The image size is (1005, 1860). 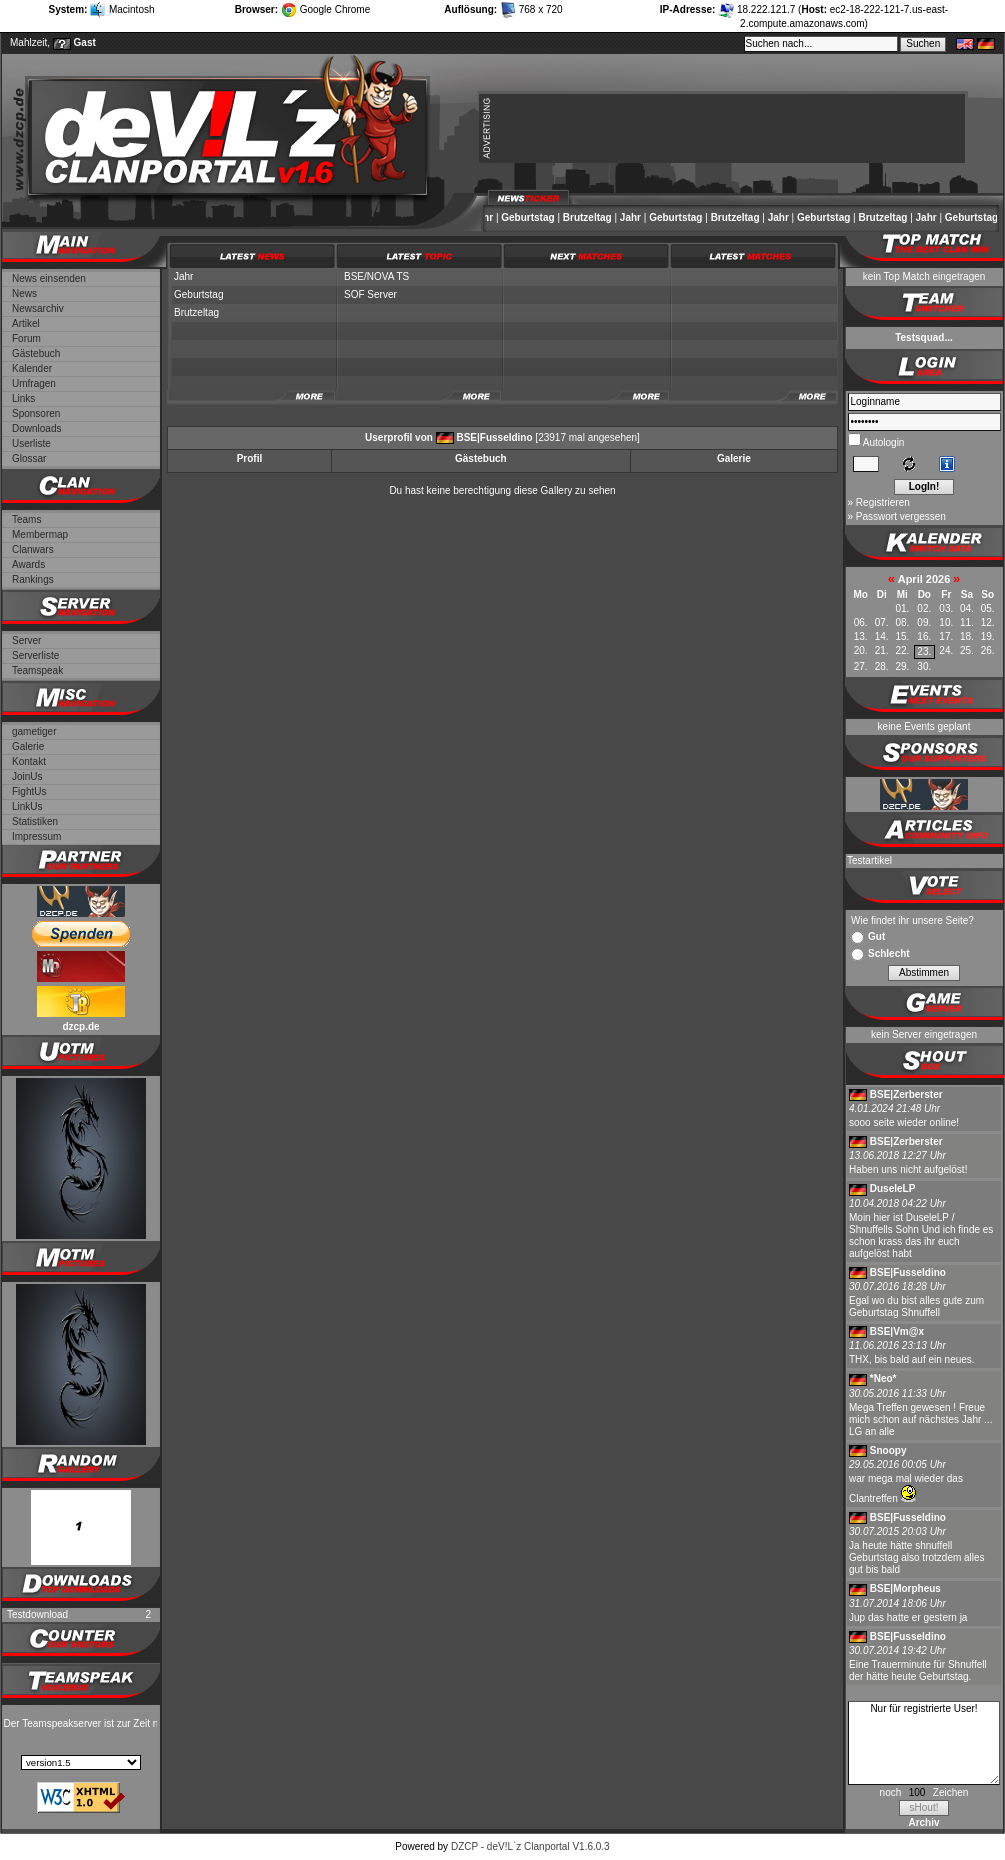 What do you see at coordinates (31, 443) in the screenshot?
I see `Userliste` at bounding box center [31, 443].